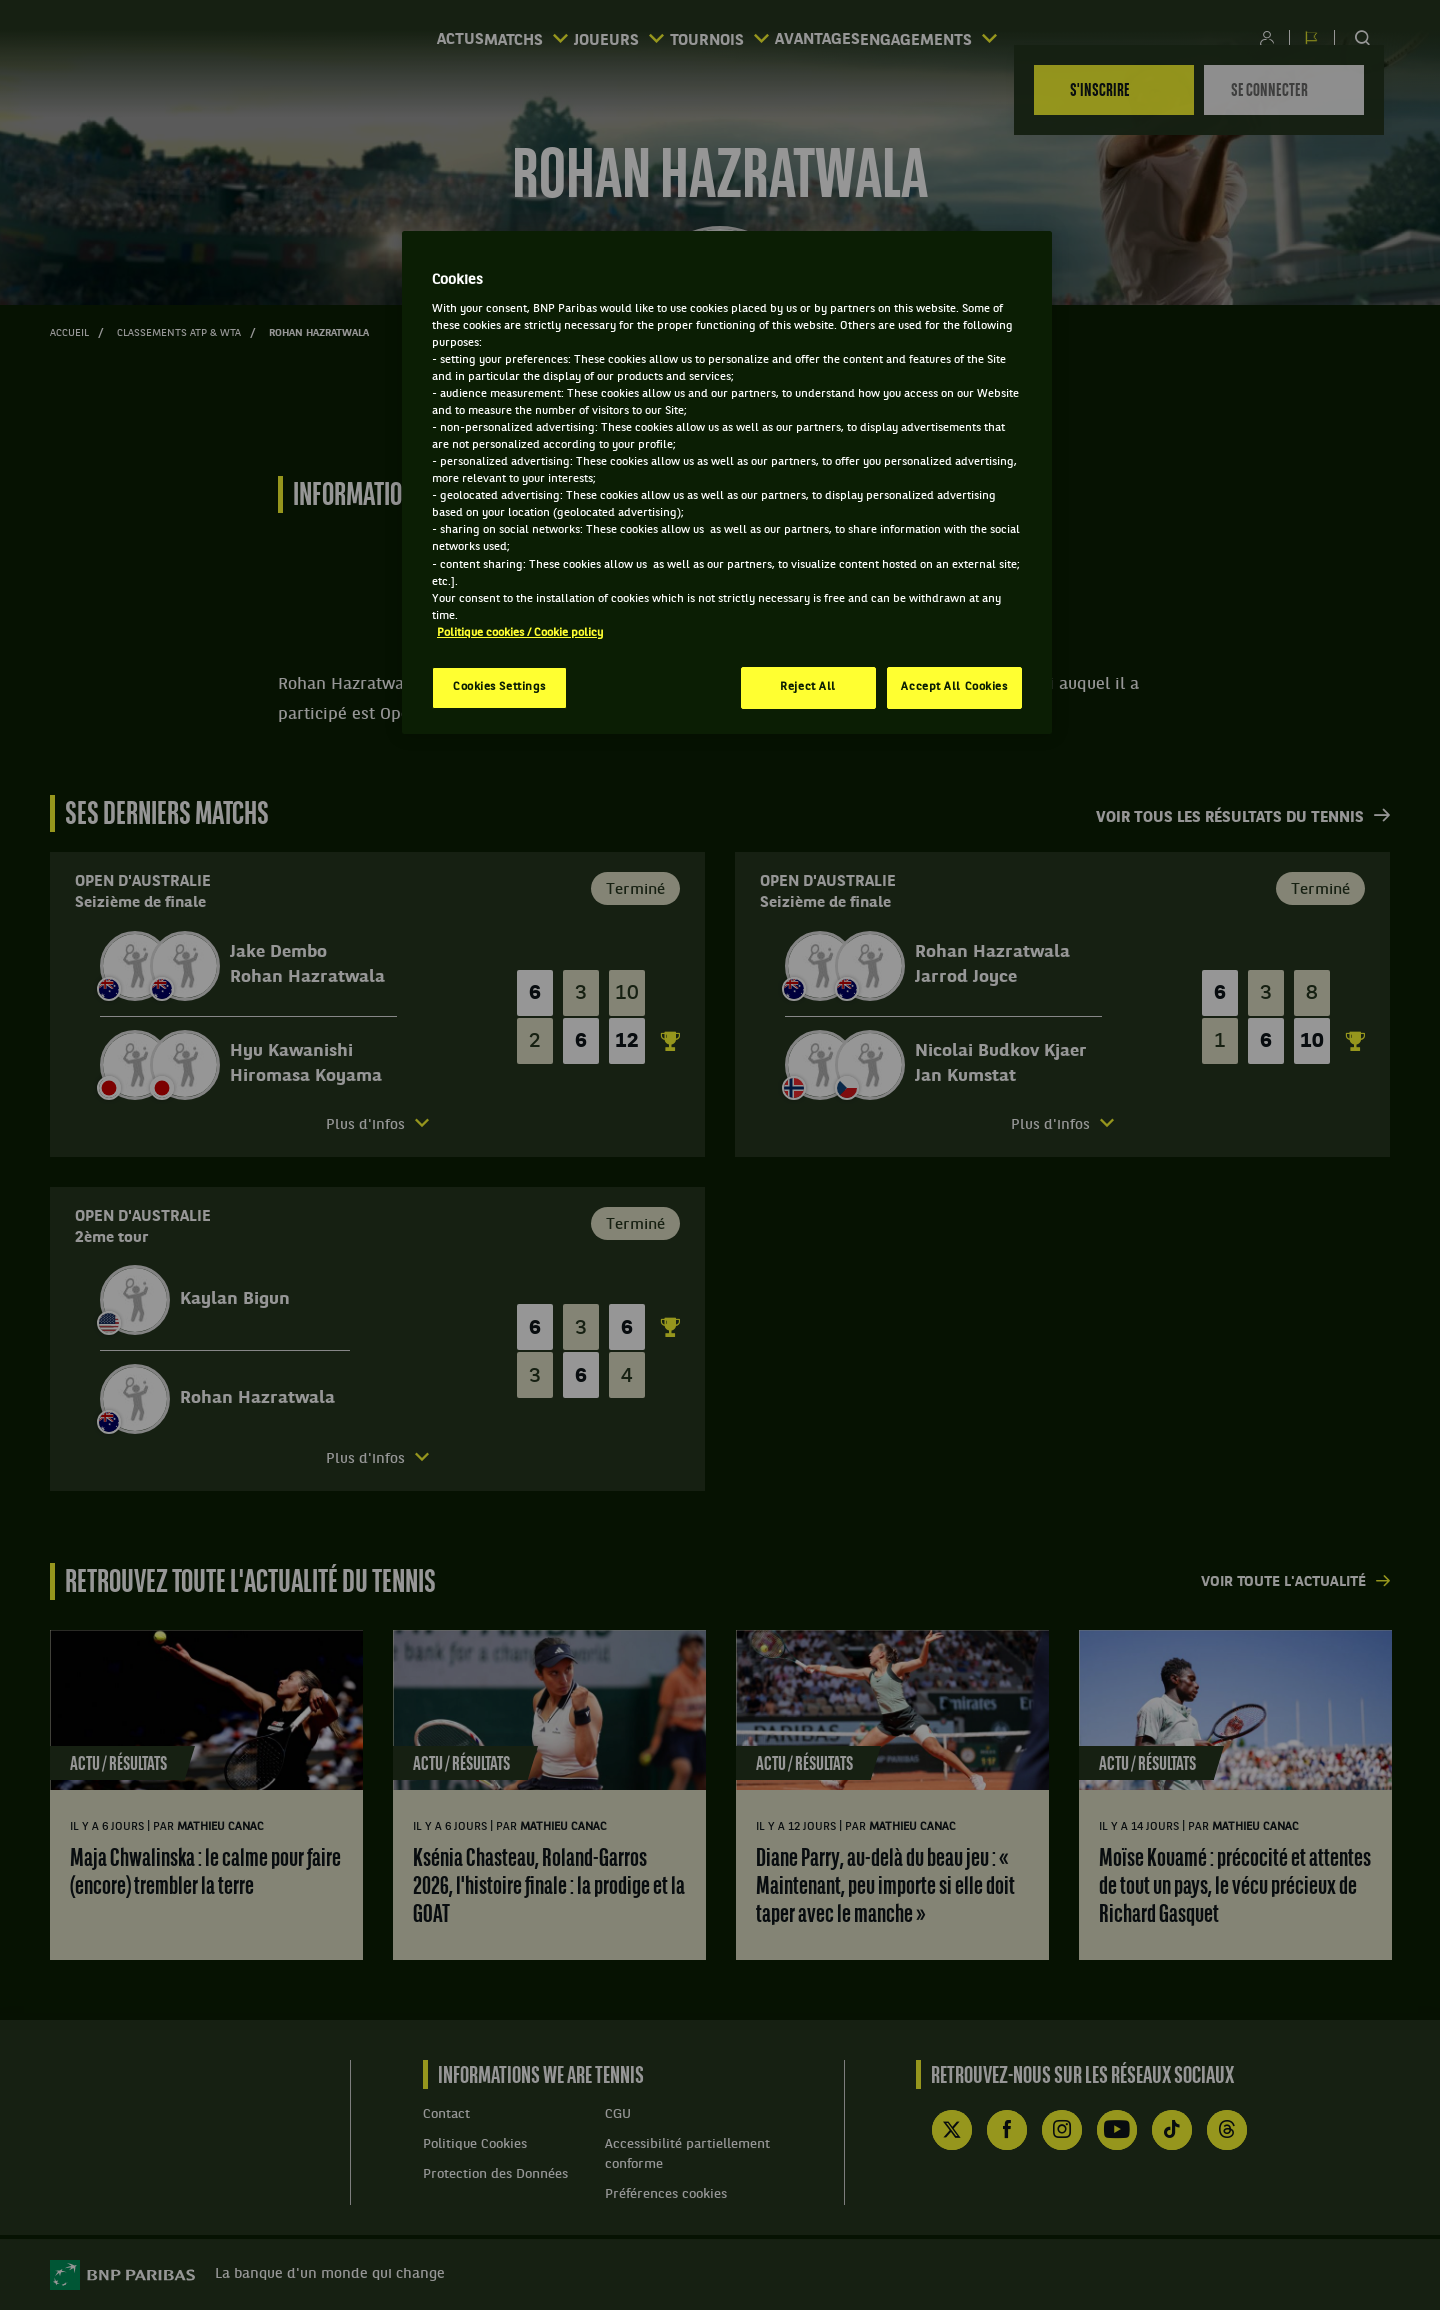  I want to click on Politique Cookies, so click(475, 2144).